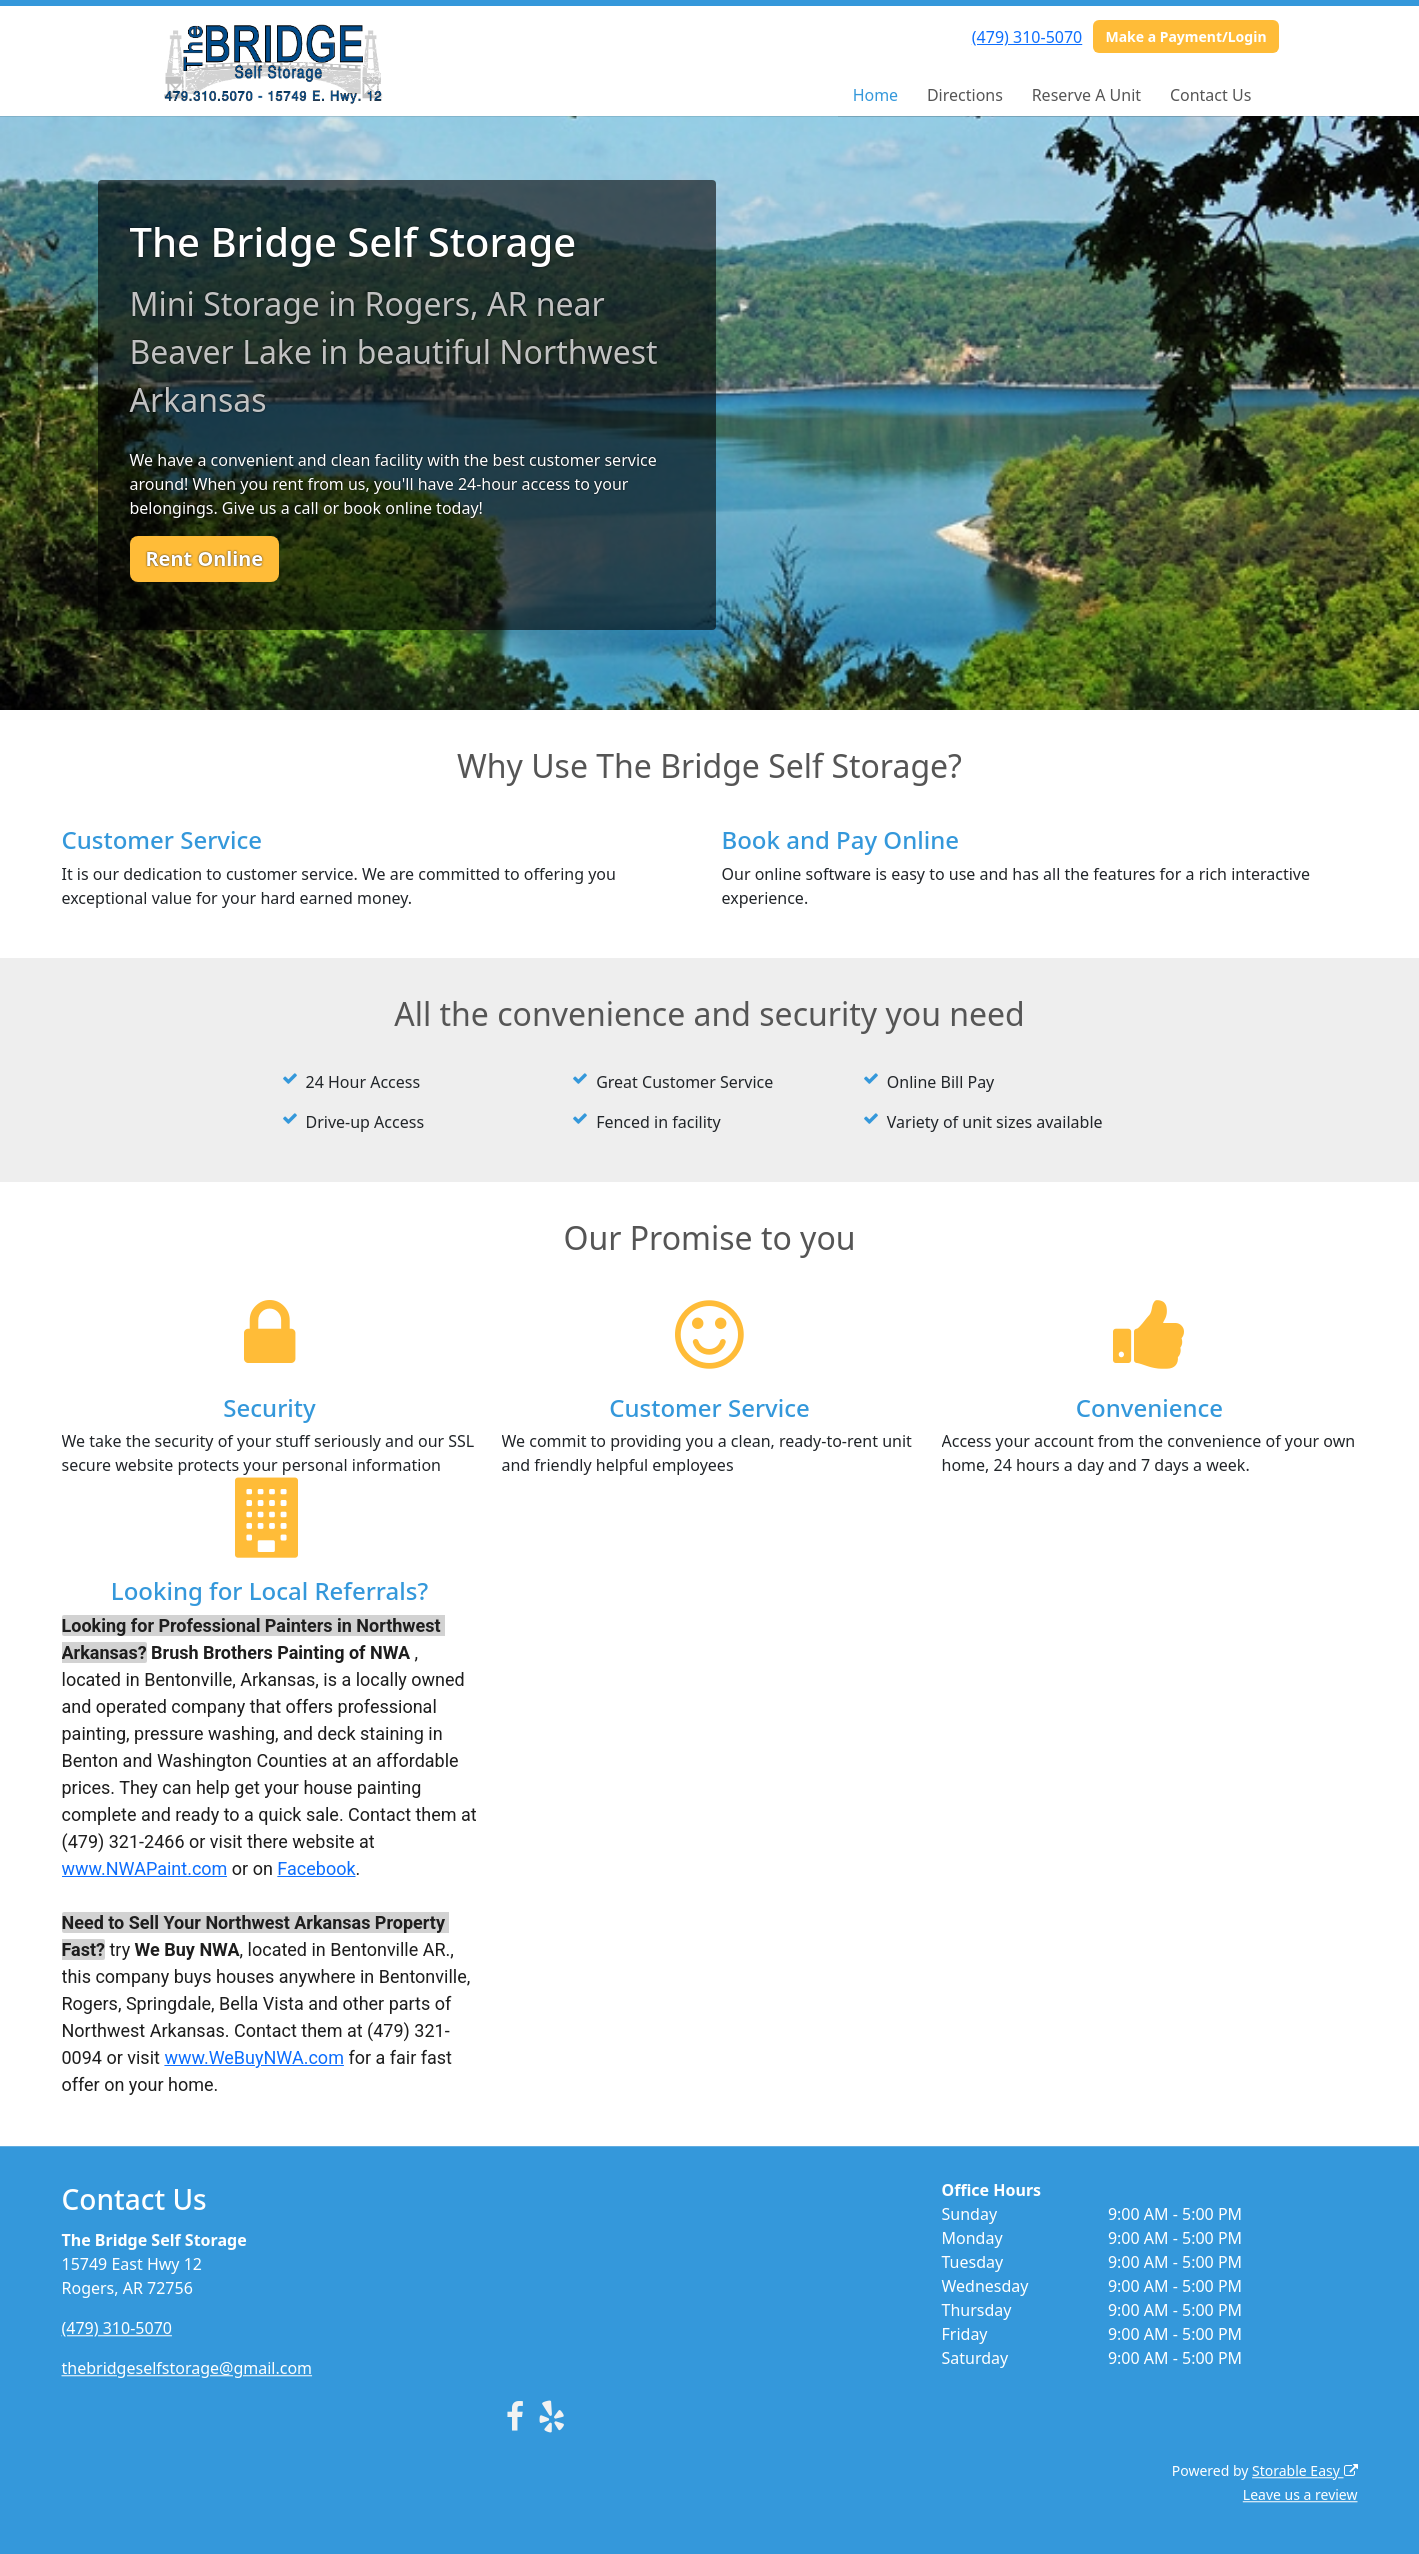 The image size is (1419, 2554). Describe the element at coordinates (1304, 2470) in the screenshot. I see `Storable Easy` at that location.